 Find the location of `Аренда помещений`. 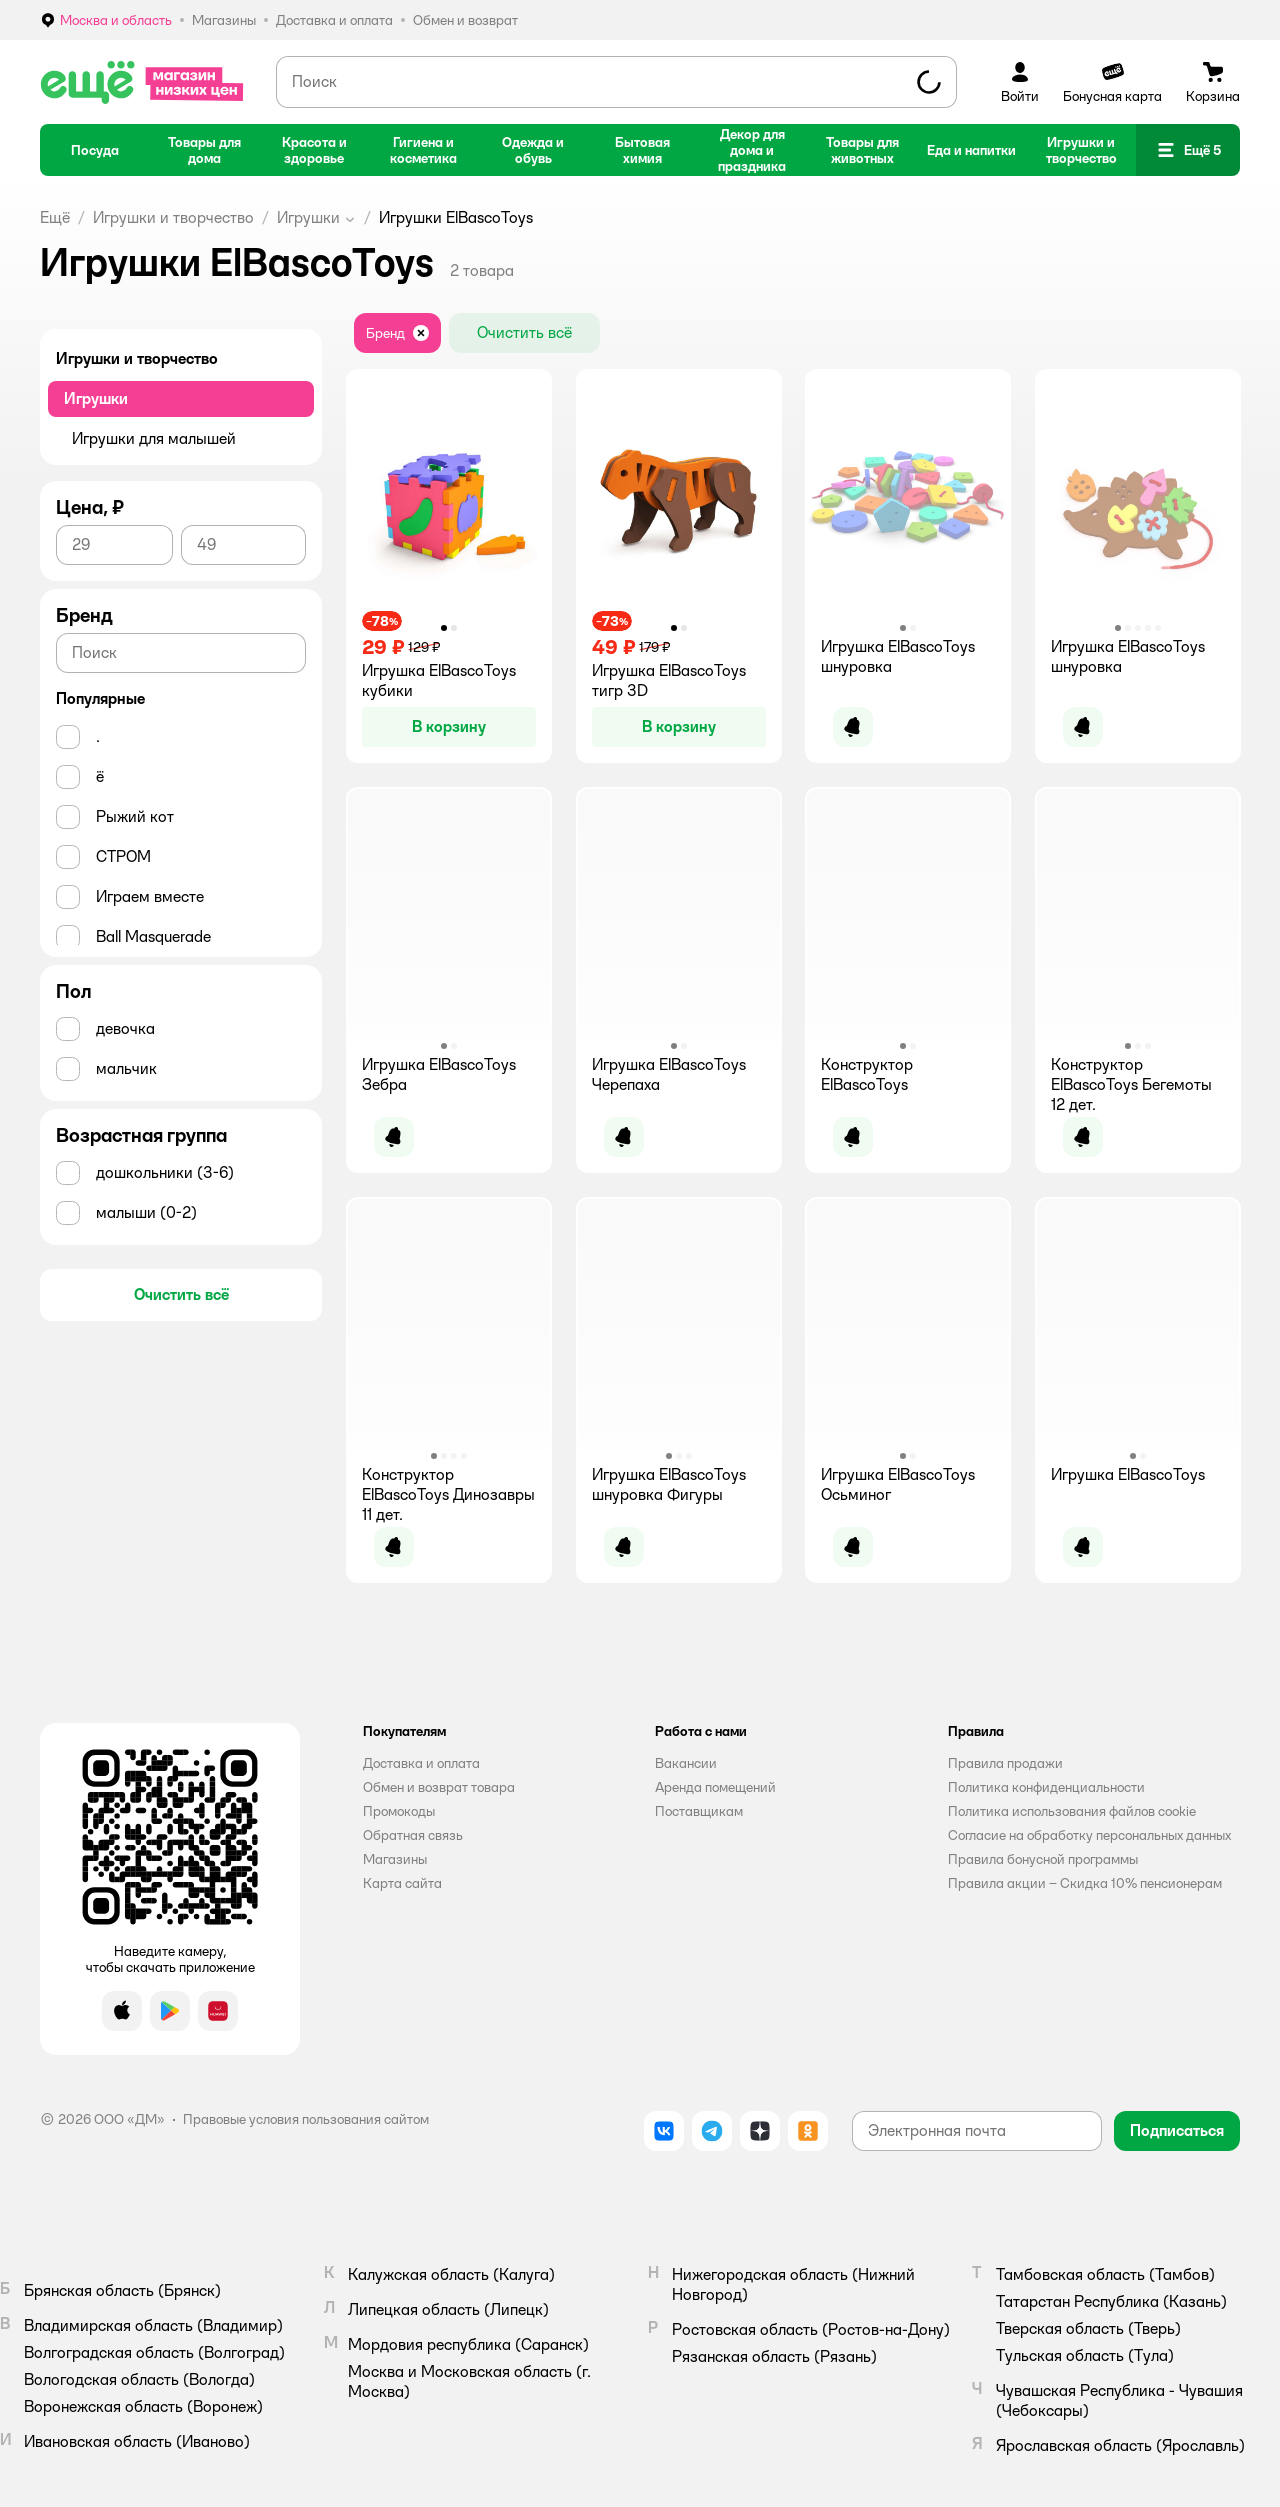

Аренда помещений is located at coordinates (715, 1787).